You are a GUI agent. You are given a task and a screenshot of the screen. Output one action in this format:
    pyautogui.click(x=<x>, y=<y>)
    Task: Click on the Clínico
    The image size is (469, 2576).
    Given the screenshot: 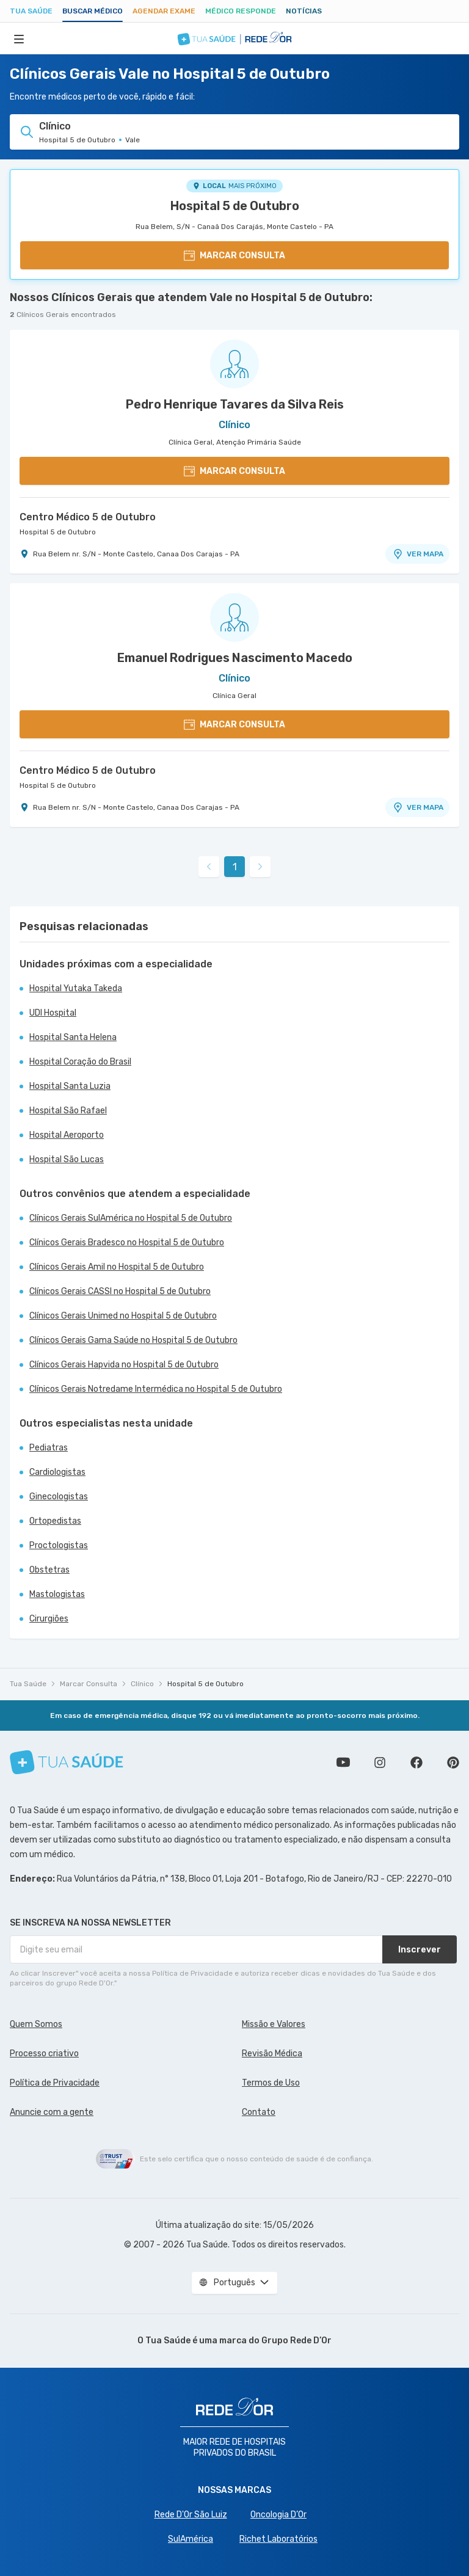 What is the action you would take?
    pyautogui.click(x=142, y=1683)
    